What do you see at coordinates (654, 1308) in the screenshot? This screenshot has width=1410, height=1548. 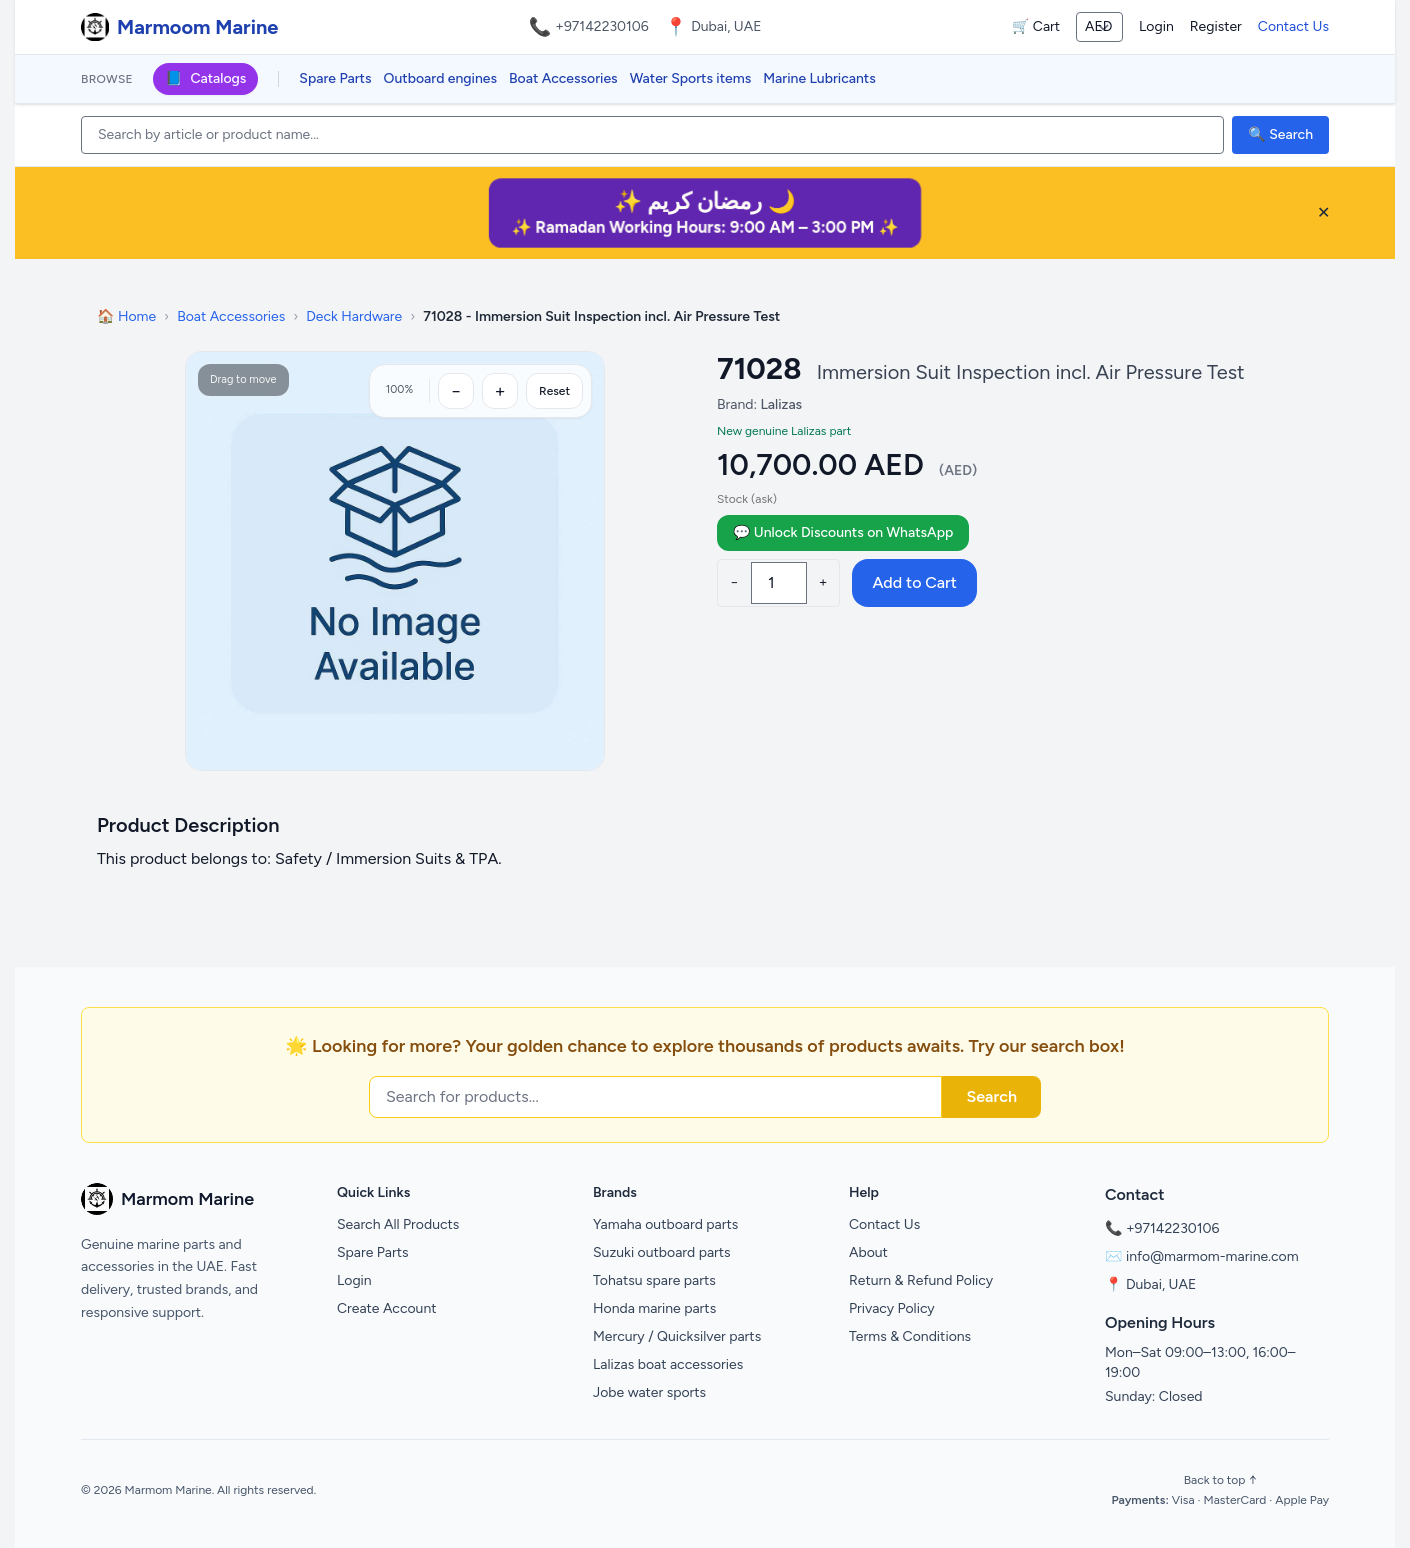 I see `Honda marine parts` at bounding box center [654, 1308].